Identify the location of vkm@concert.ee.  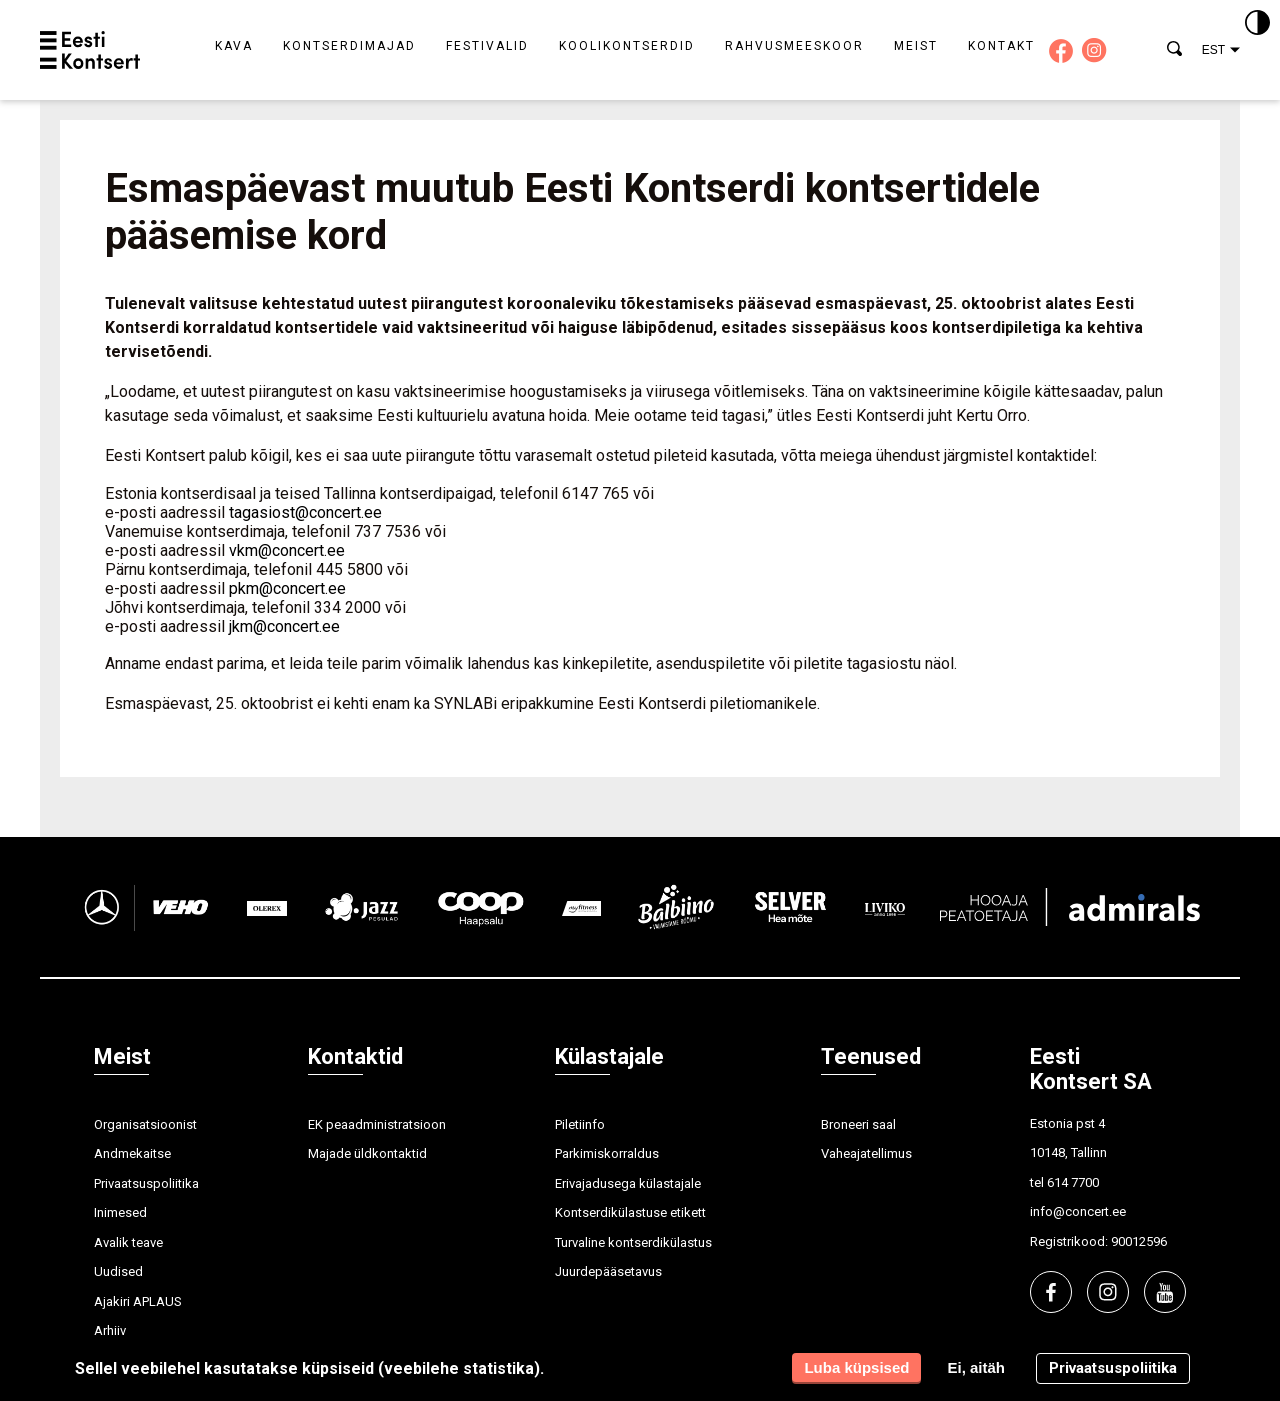
(287, 550).